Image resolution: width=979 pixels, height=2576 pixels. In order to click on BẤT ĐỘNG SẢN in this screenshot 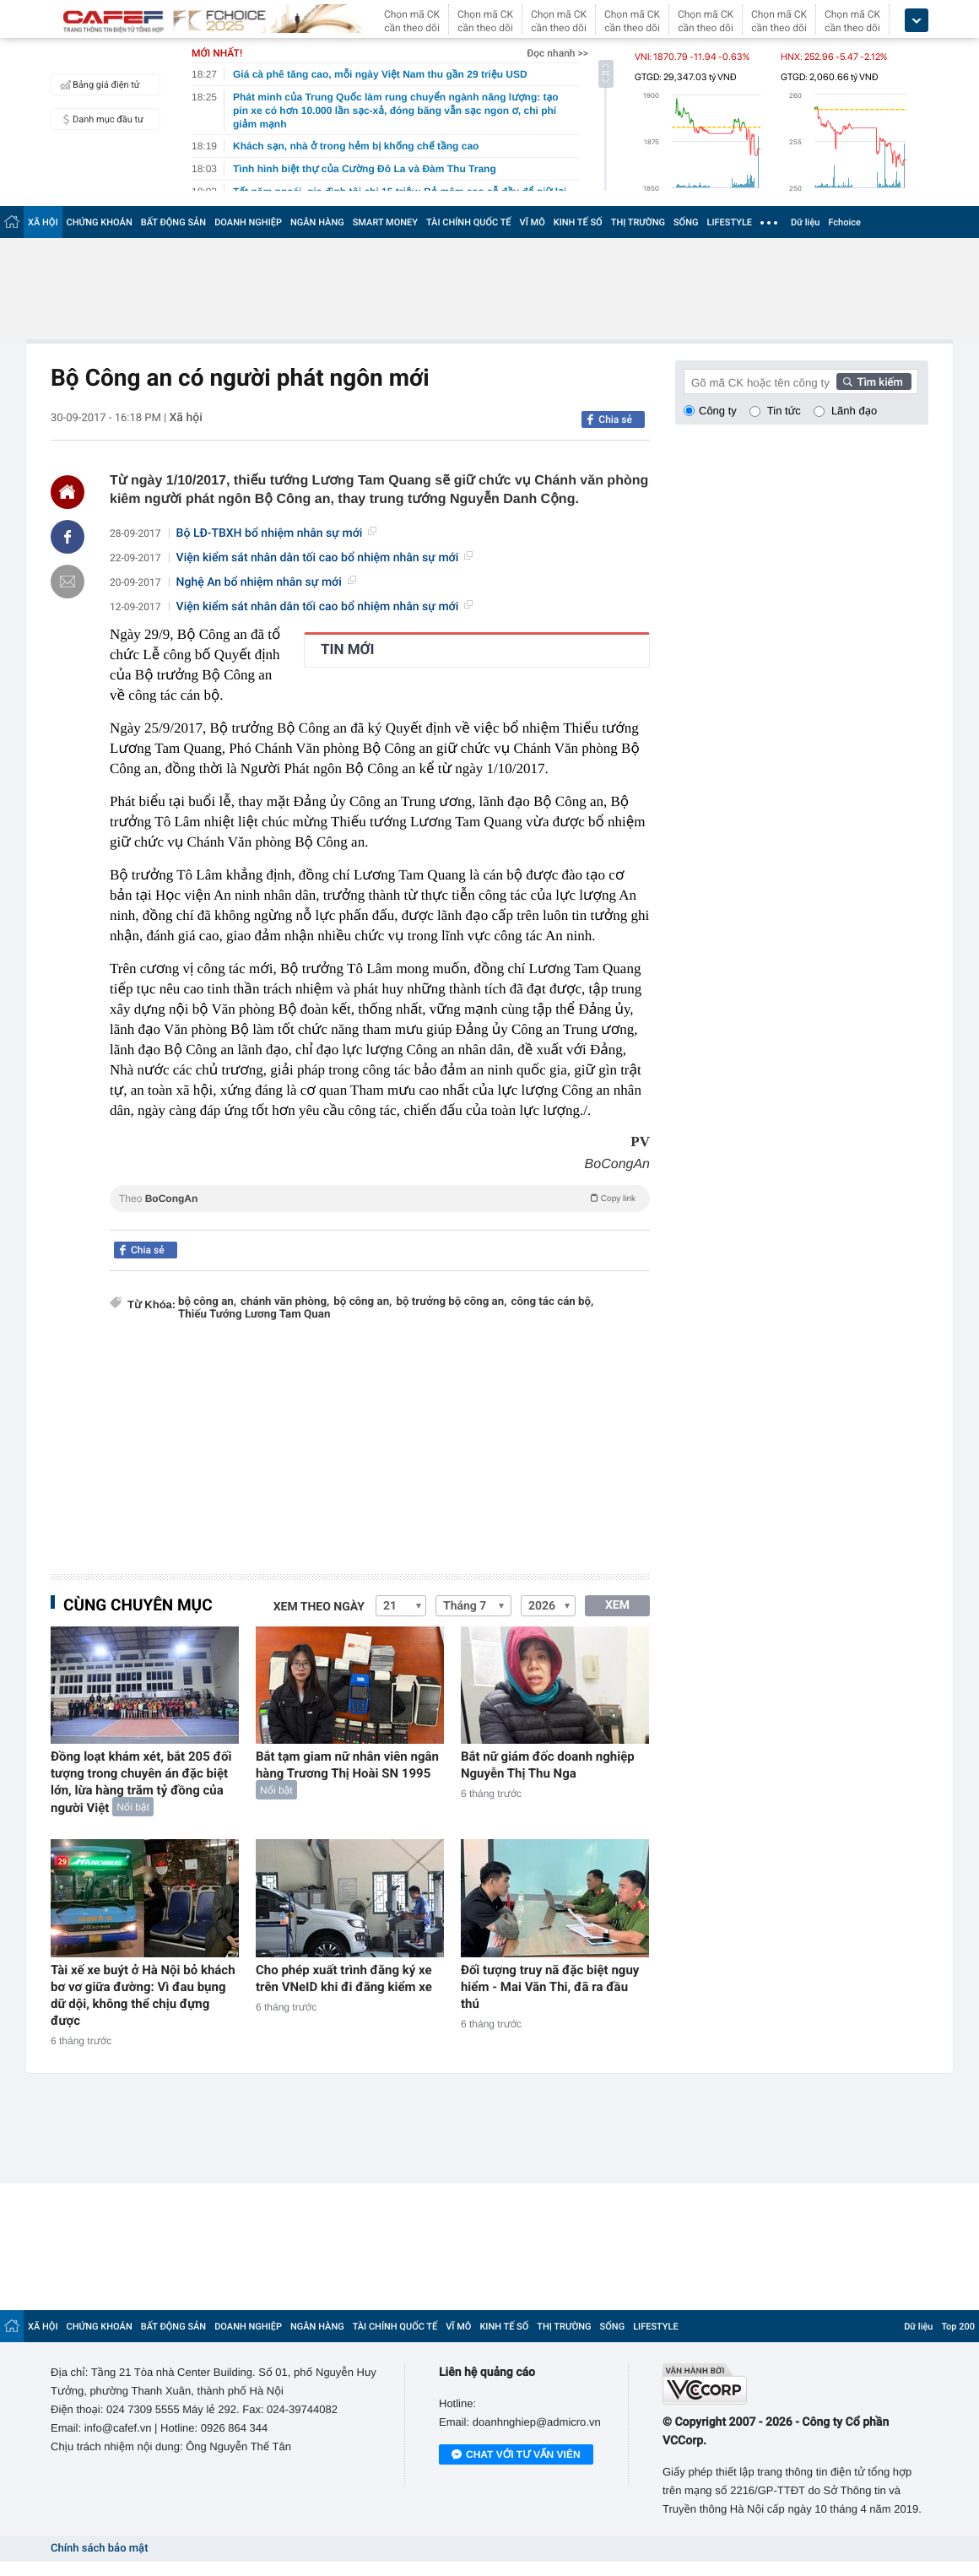, I will do `click(173, 222)`.